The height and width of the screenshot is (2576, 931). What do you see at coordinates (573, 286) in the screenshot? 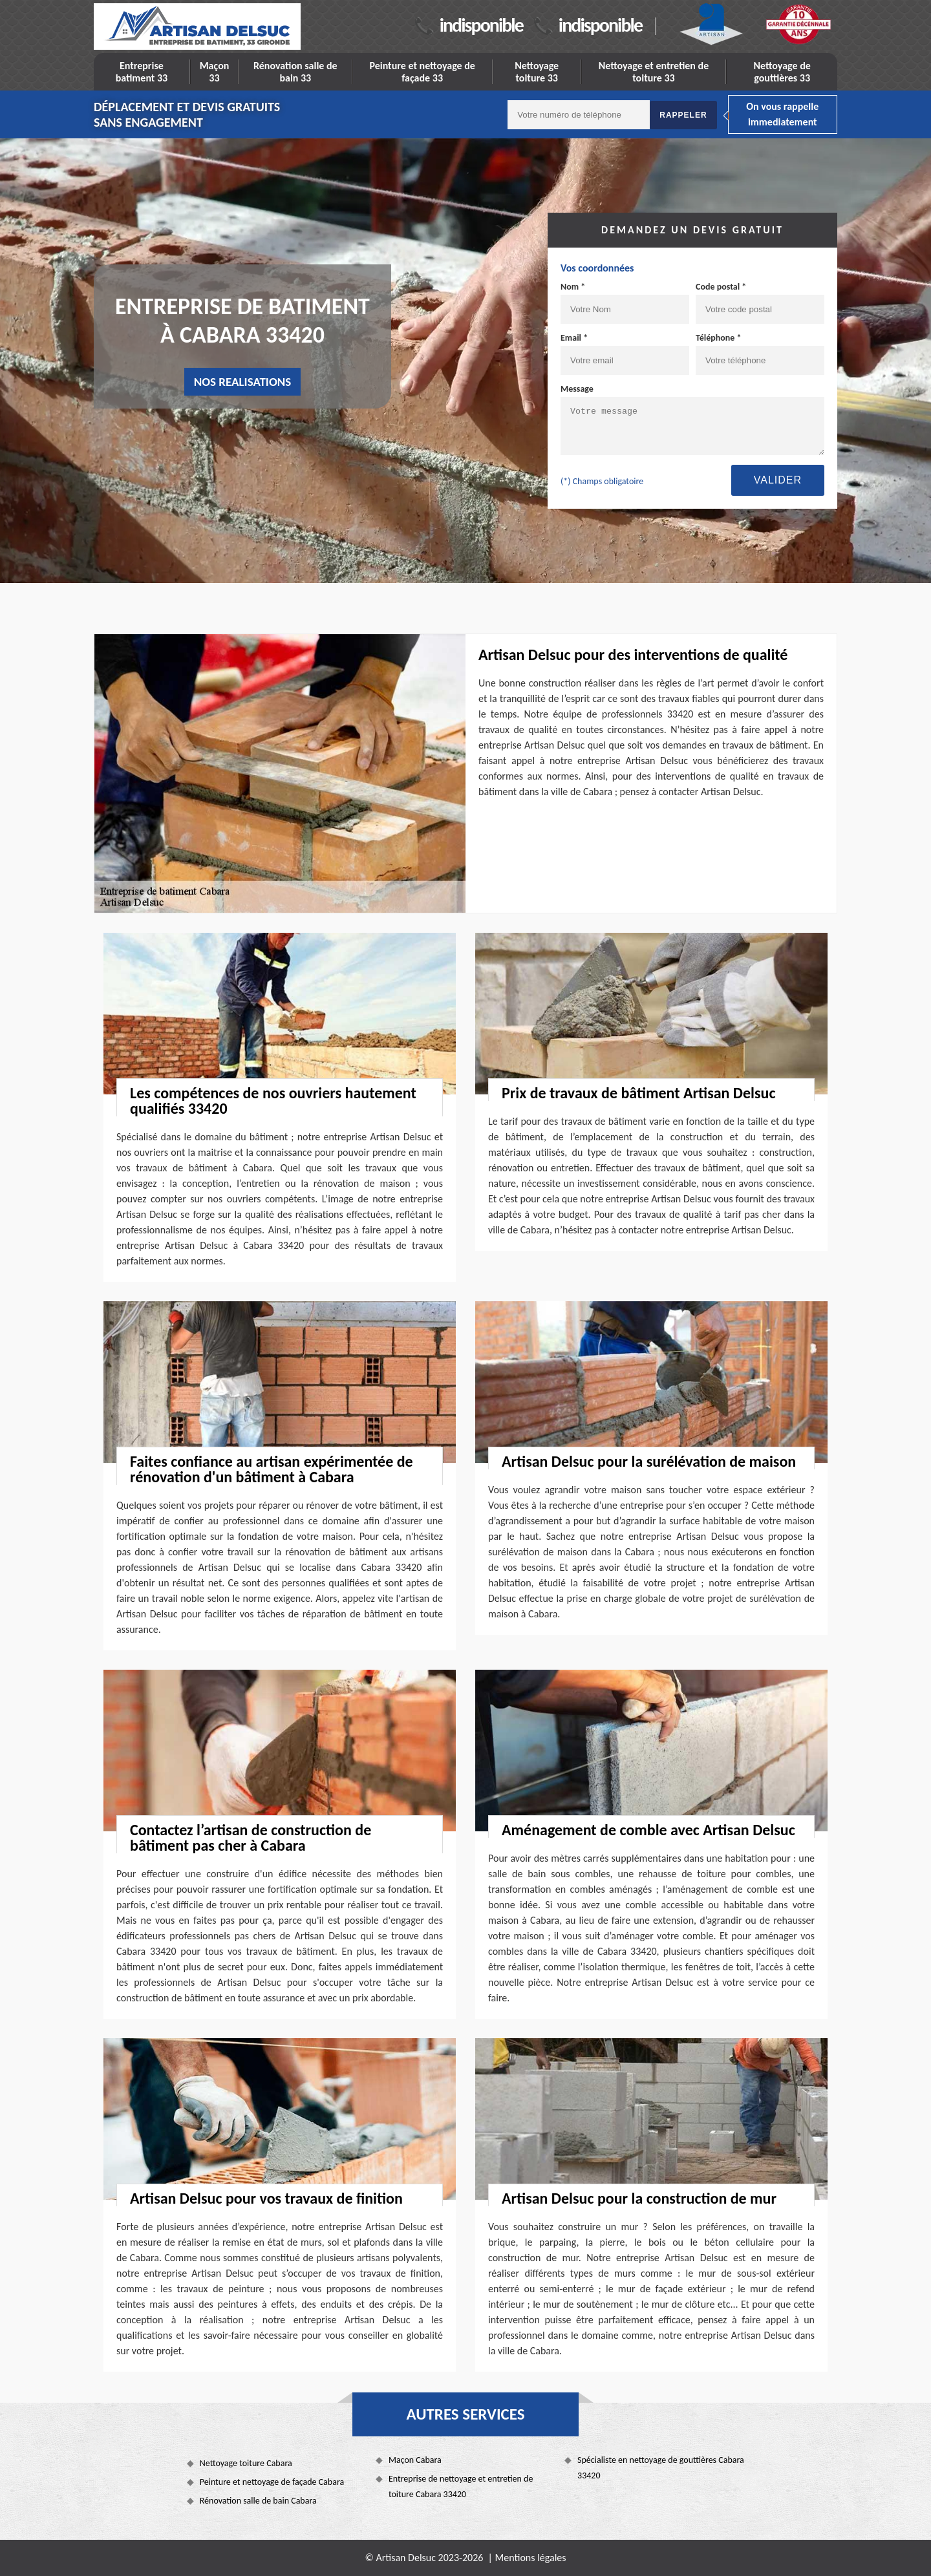
I see `Nom *` at bounding box center [573, 286].